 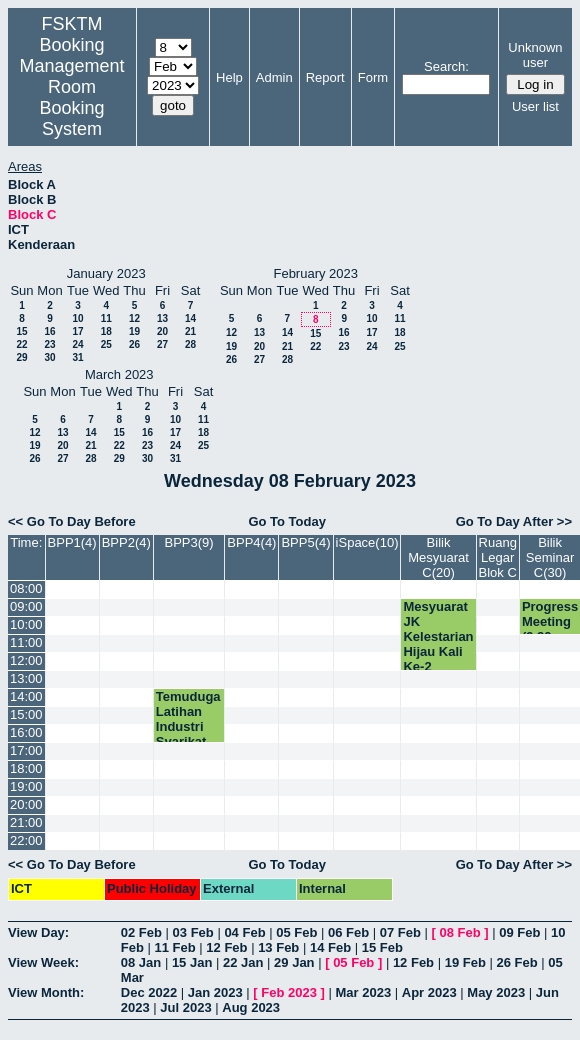 I want to click on 31, so click(x=77, y=357).